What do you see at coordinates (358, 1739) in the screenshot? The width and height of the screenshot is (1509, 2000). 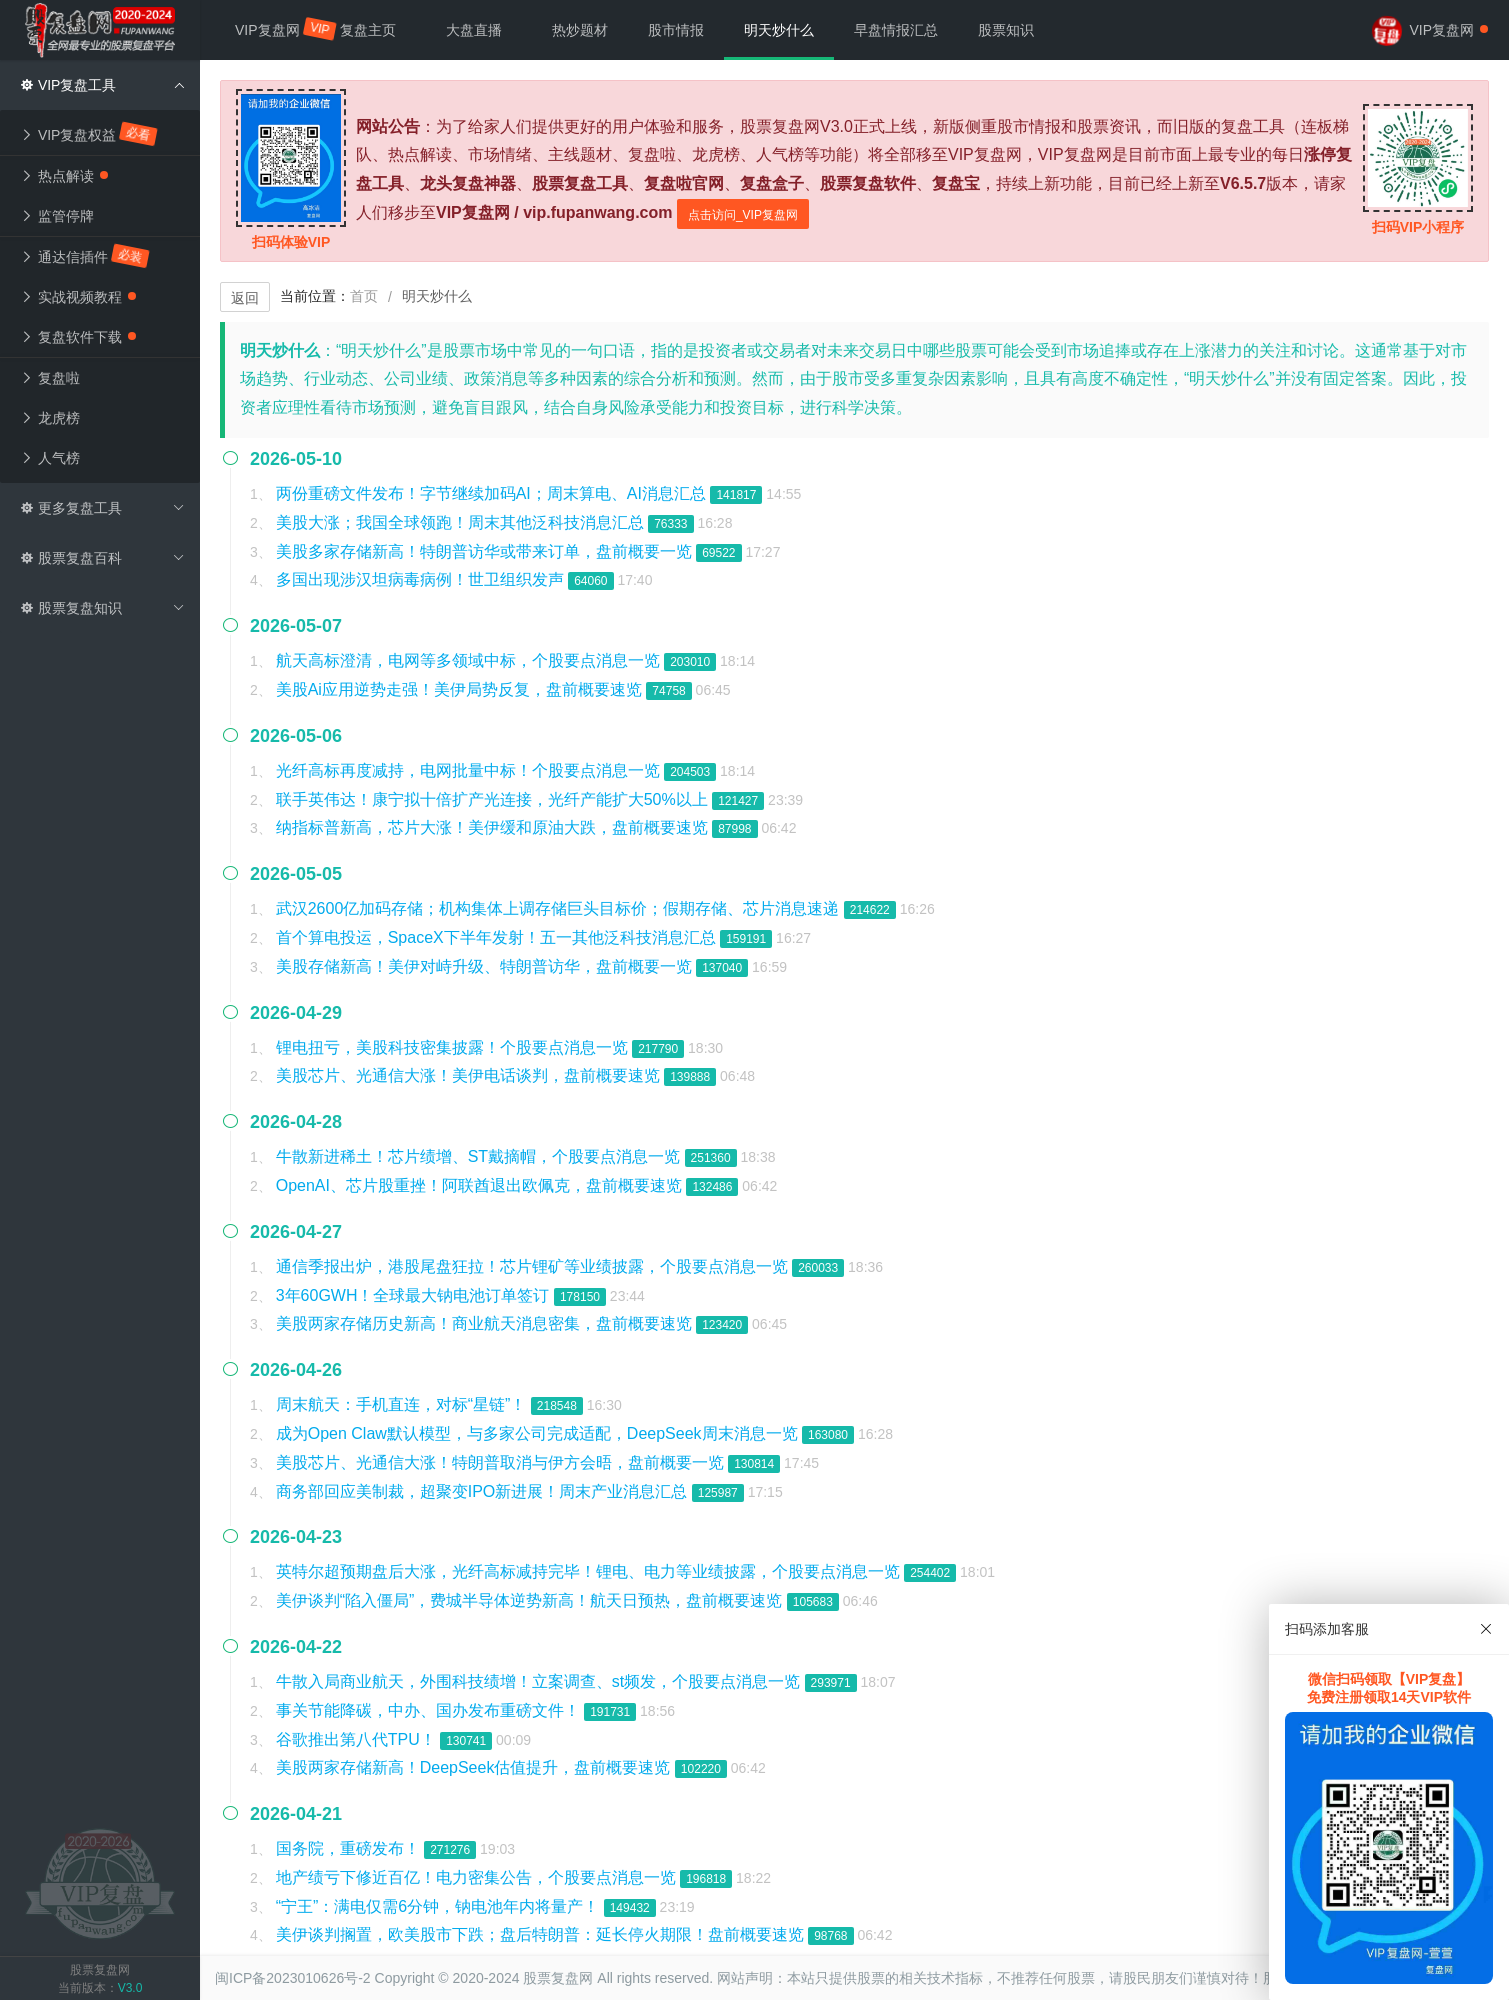 I see `谷歌推出第八代TPU！` at bounding box center [358, 1739].